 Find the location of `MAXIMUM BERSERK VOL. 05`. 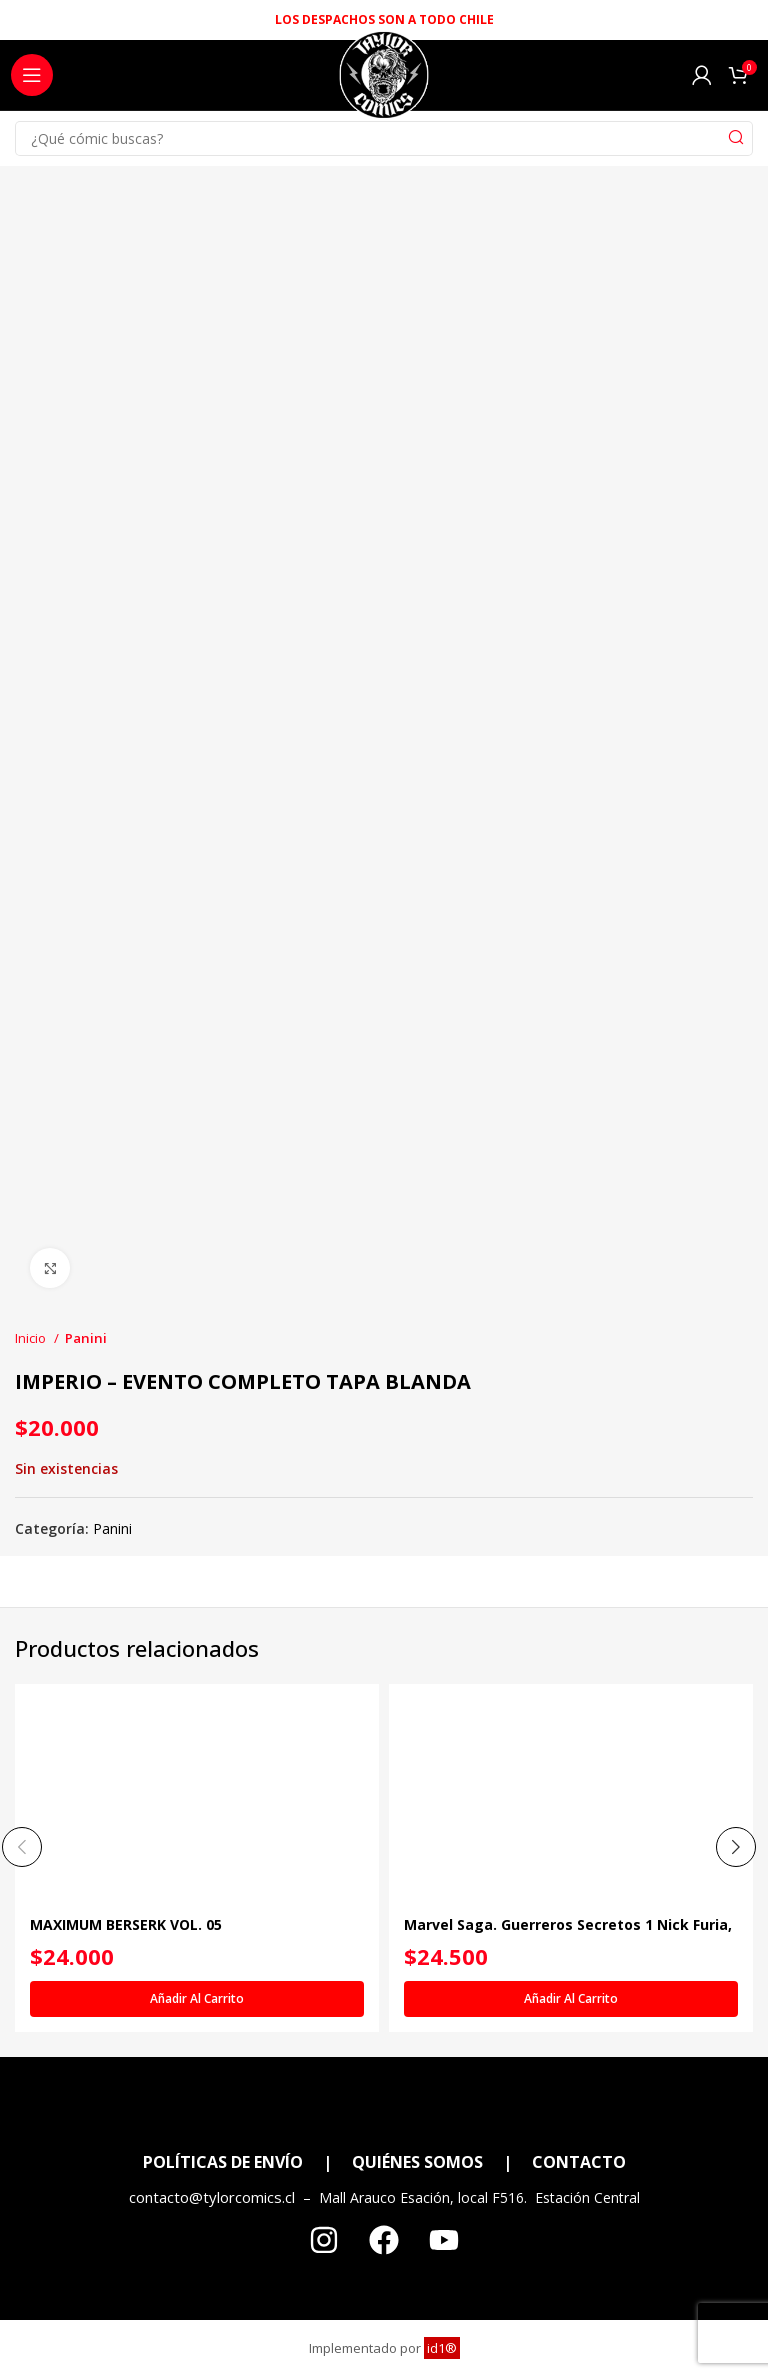

MAXIMUM BERSERK VOL. 05 is located at coordinates (126, 1925).